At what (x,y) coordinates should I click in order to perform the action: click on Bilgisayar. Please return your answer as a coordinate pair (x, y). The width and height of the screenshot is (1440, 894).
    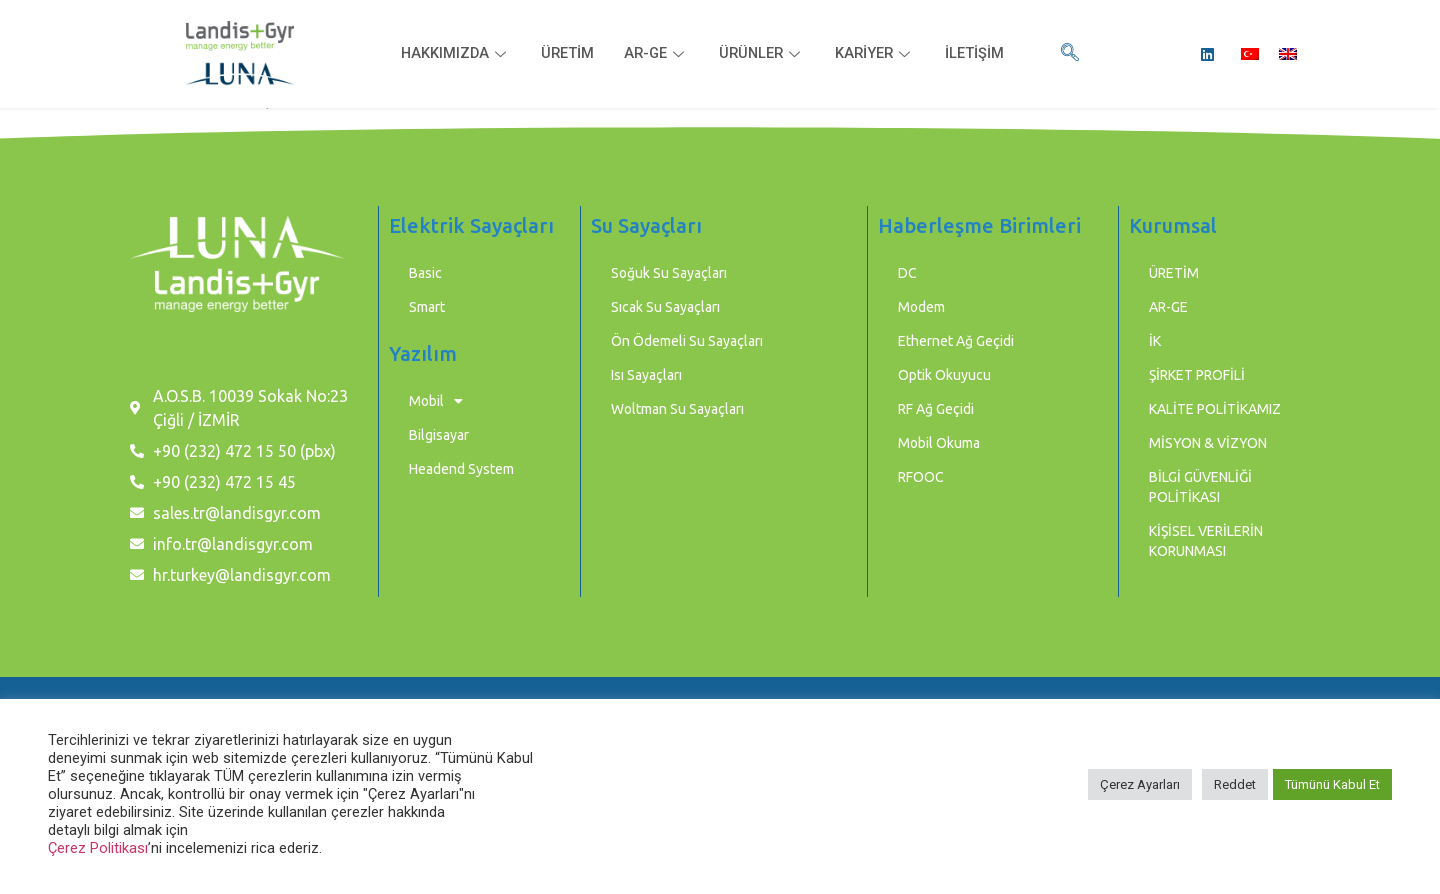
    Looking at the image, I should click on (439, 435).